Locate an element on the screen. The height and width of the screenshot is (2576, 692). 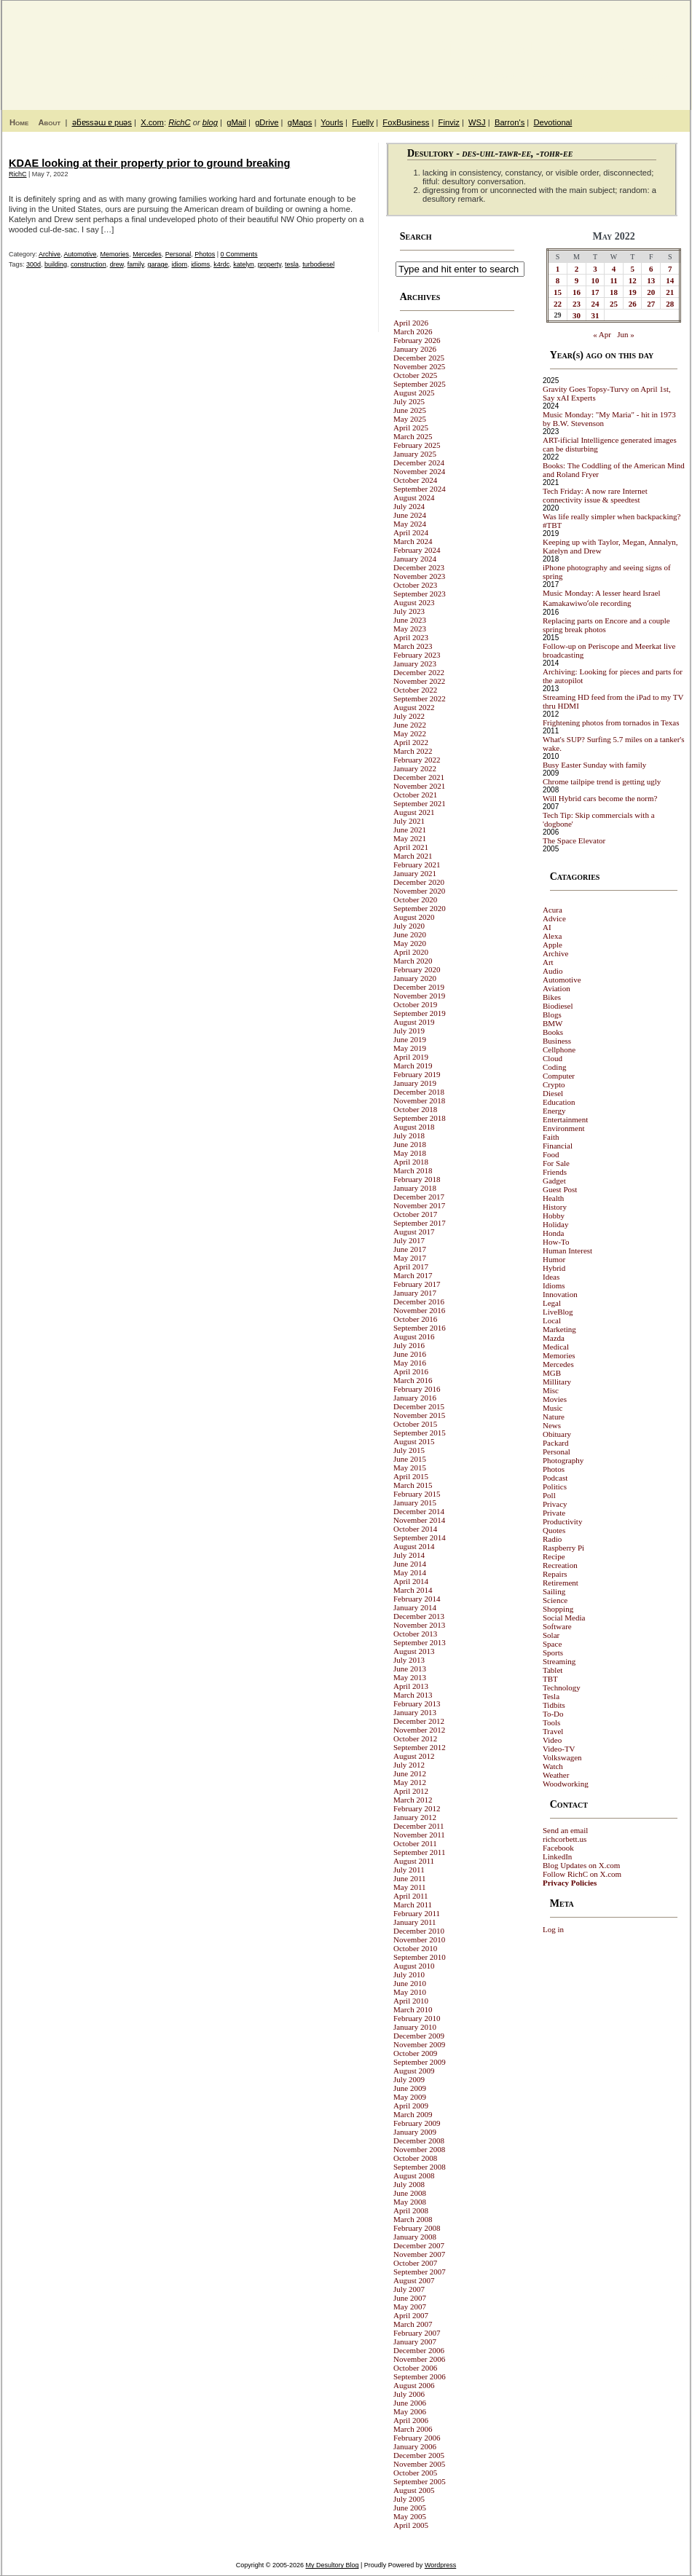
LinkedIn is located at coordinates (557, 1856).